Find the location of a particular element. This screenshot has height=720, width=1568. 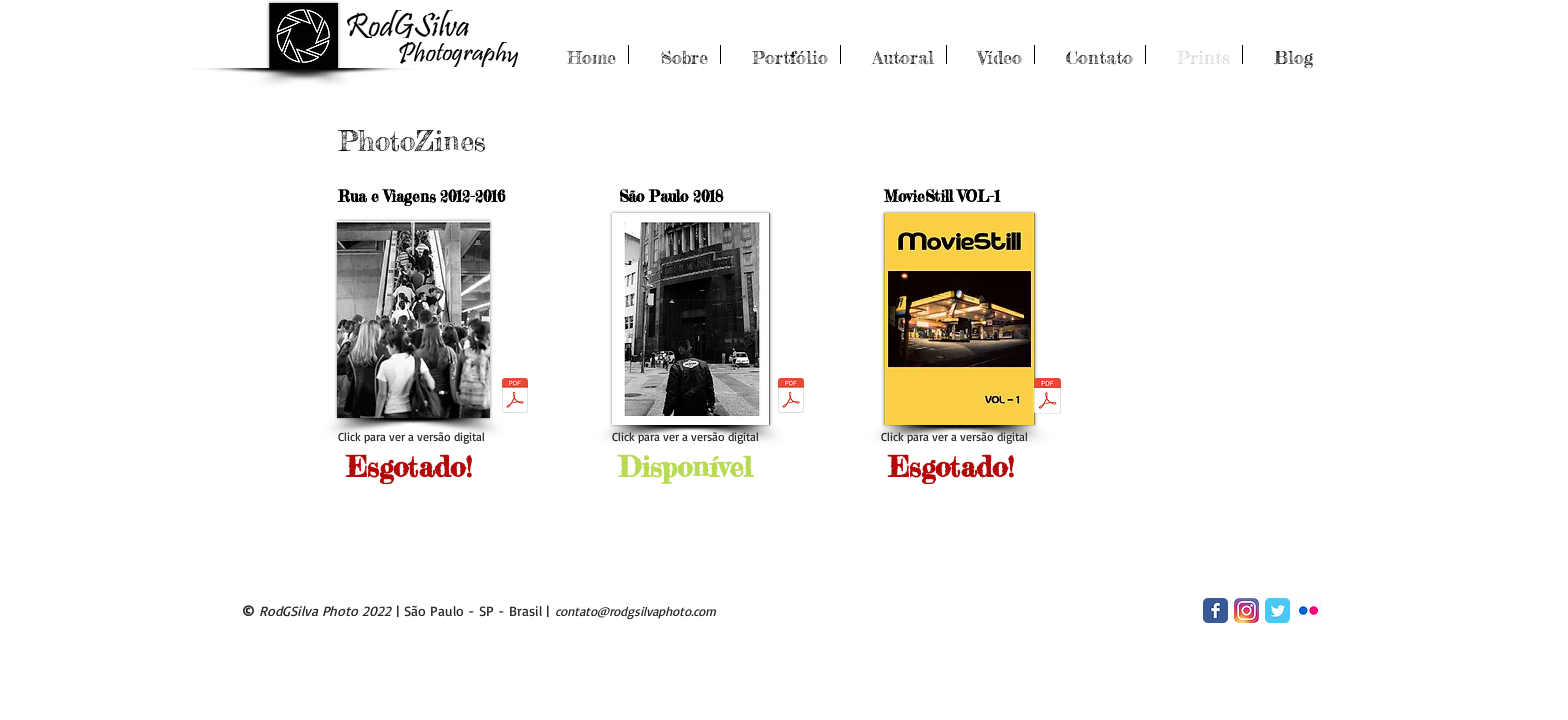

contato@rodgsilvaphoto.com is located at coordinates (635, 611).